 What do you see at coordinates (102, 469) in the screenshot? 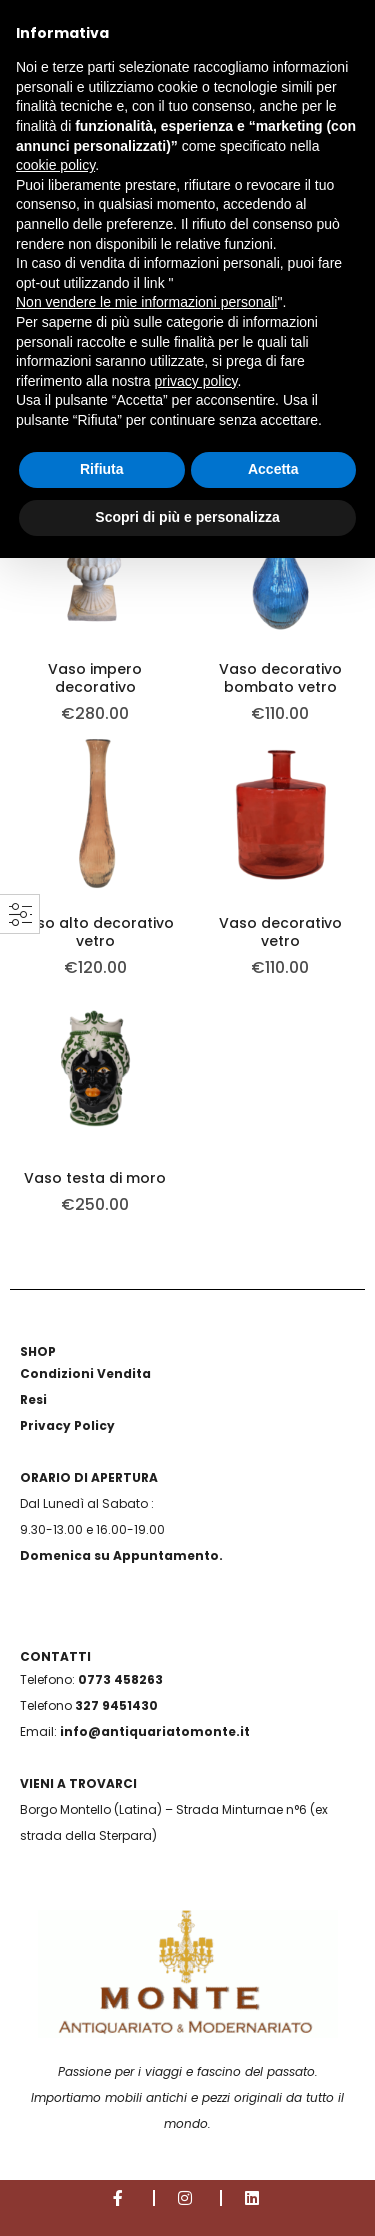
I see `Rifiuta [button]` at bounding box center [102, 469].